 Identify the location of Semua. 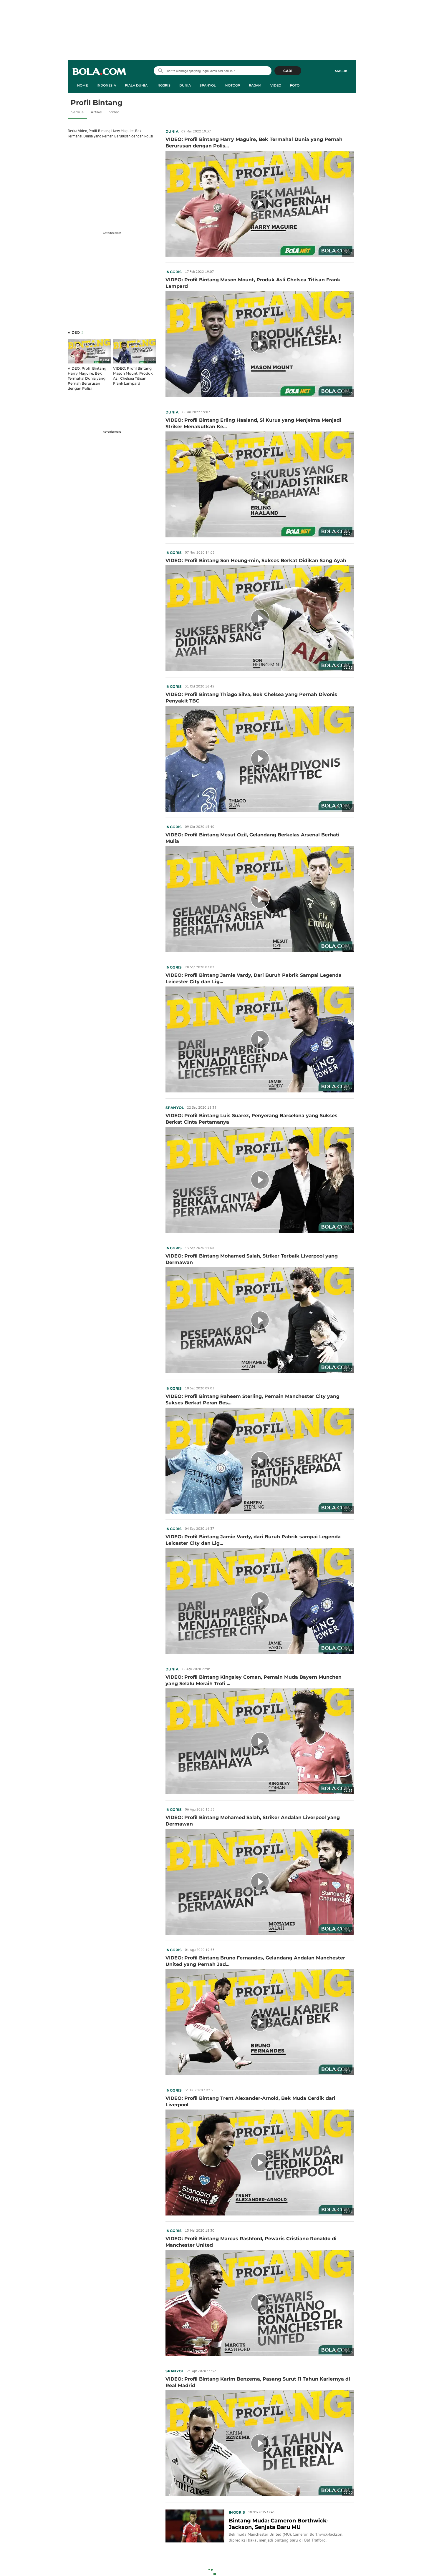
(77, 112).